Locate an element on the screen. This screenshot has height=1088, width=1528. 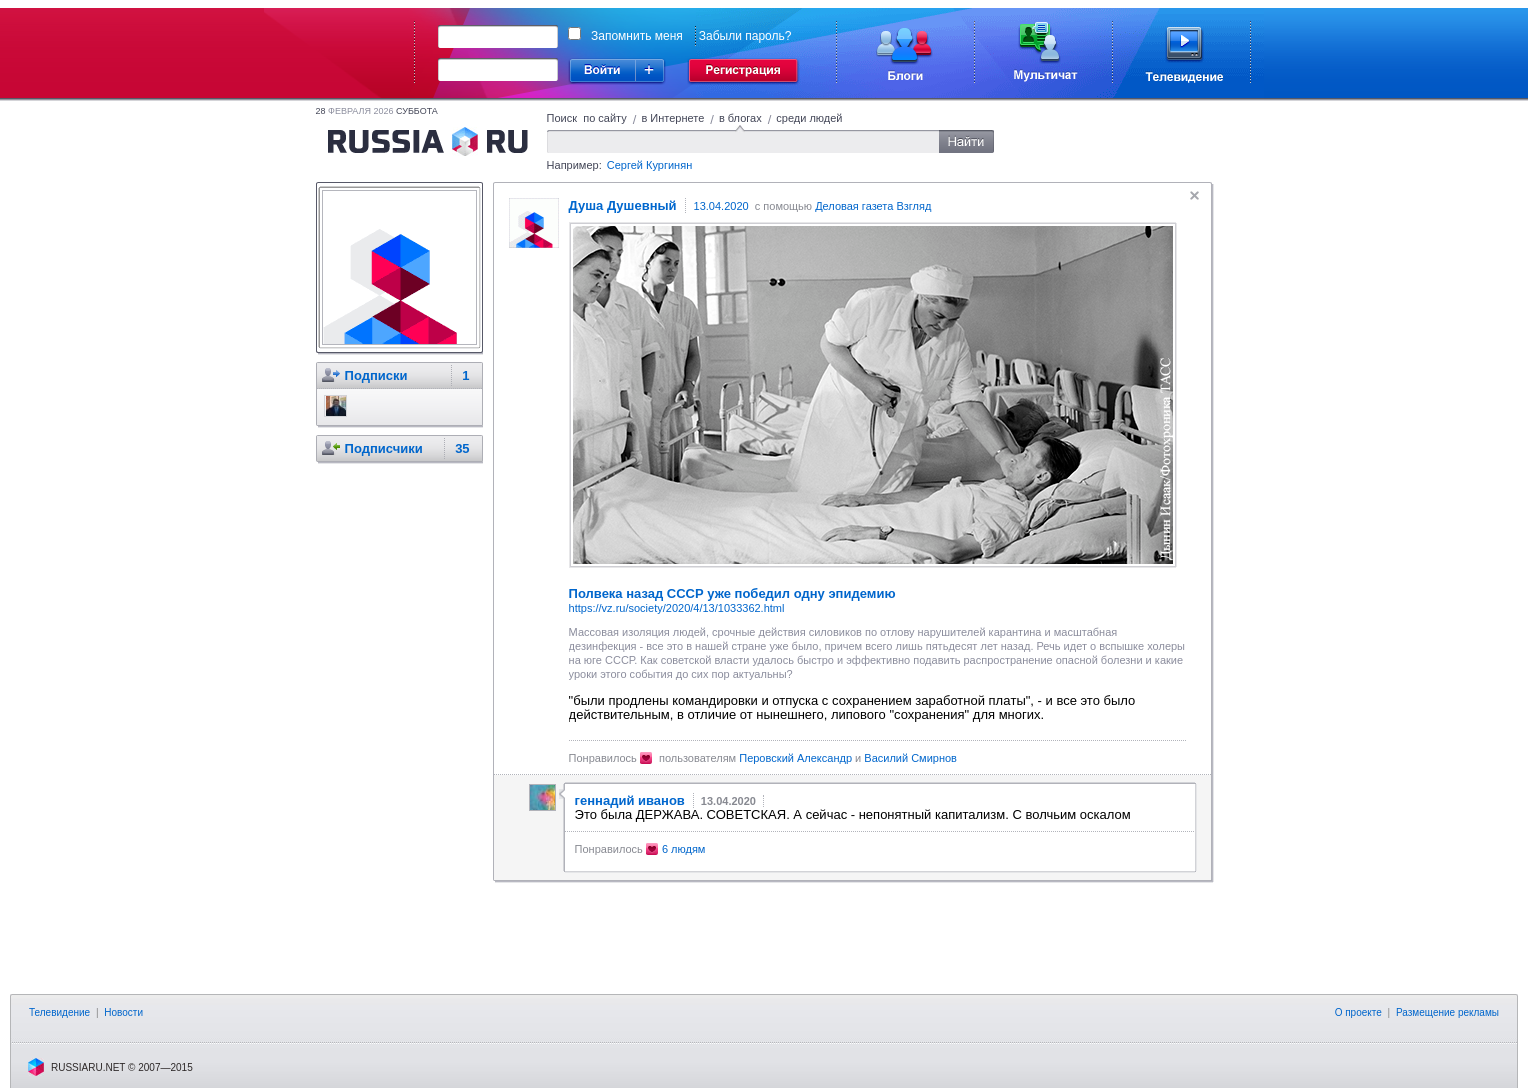
6 людям is located at coordinates (684, 849).